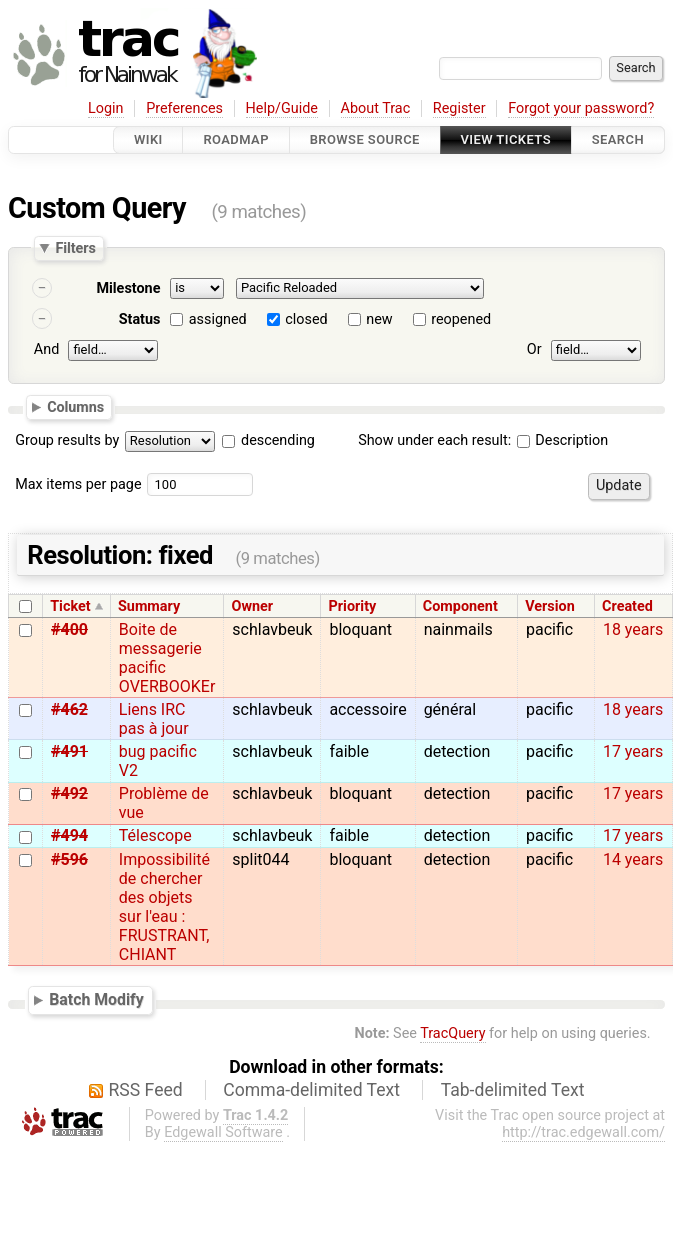  I want to click on Version, so click(550, 606).